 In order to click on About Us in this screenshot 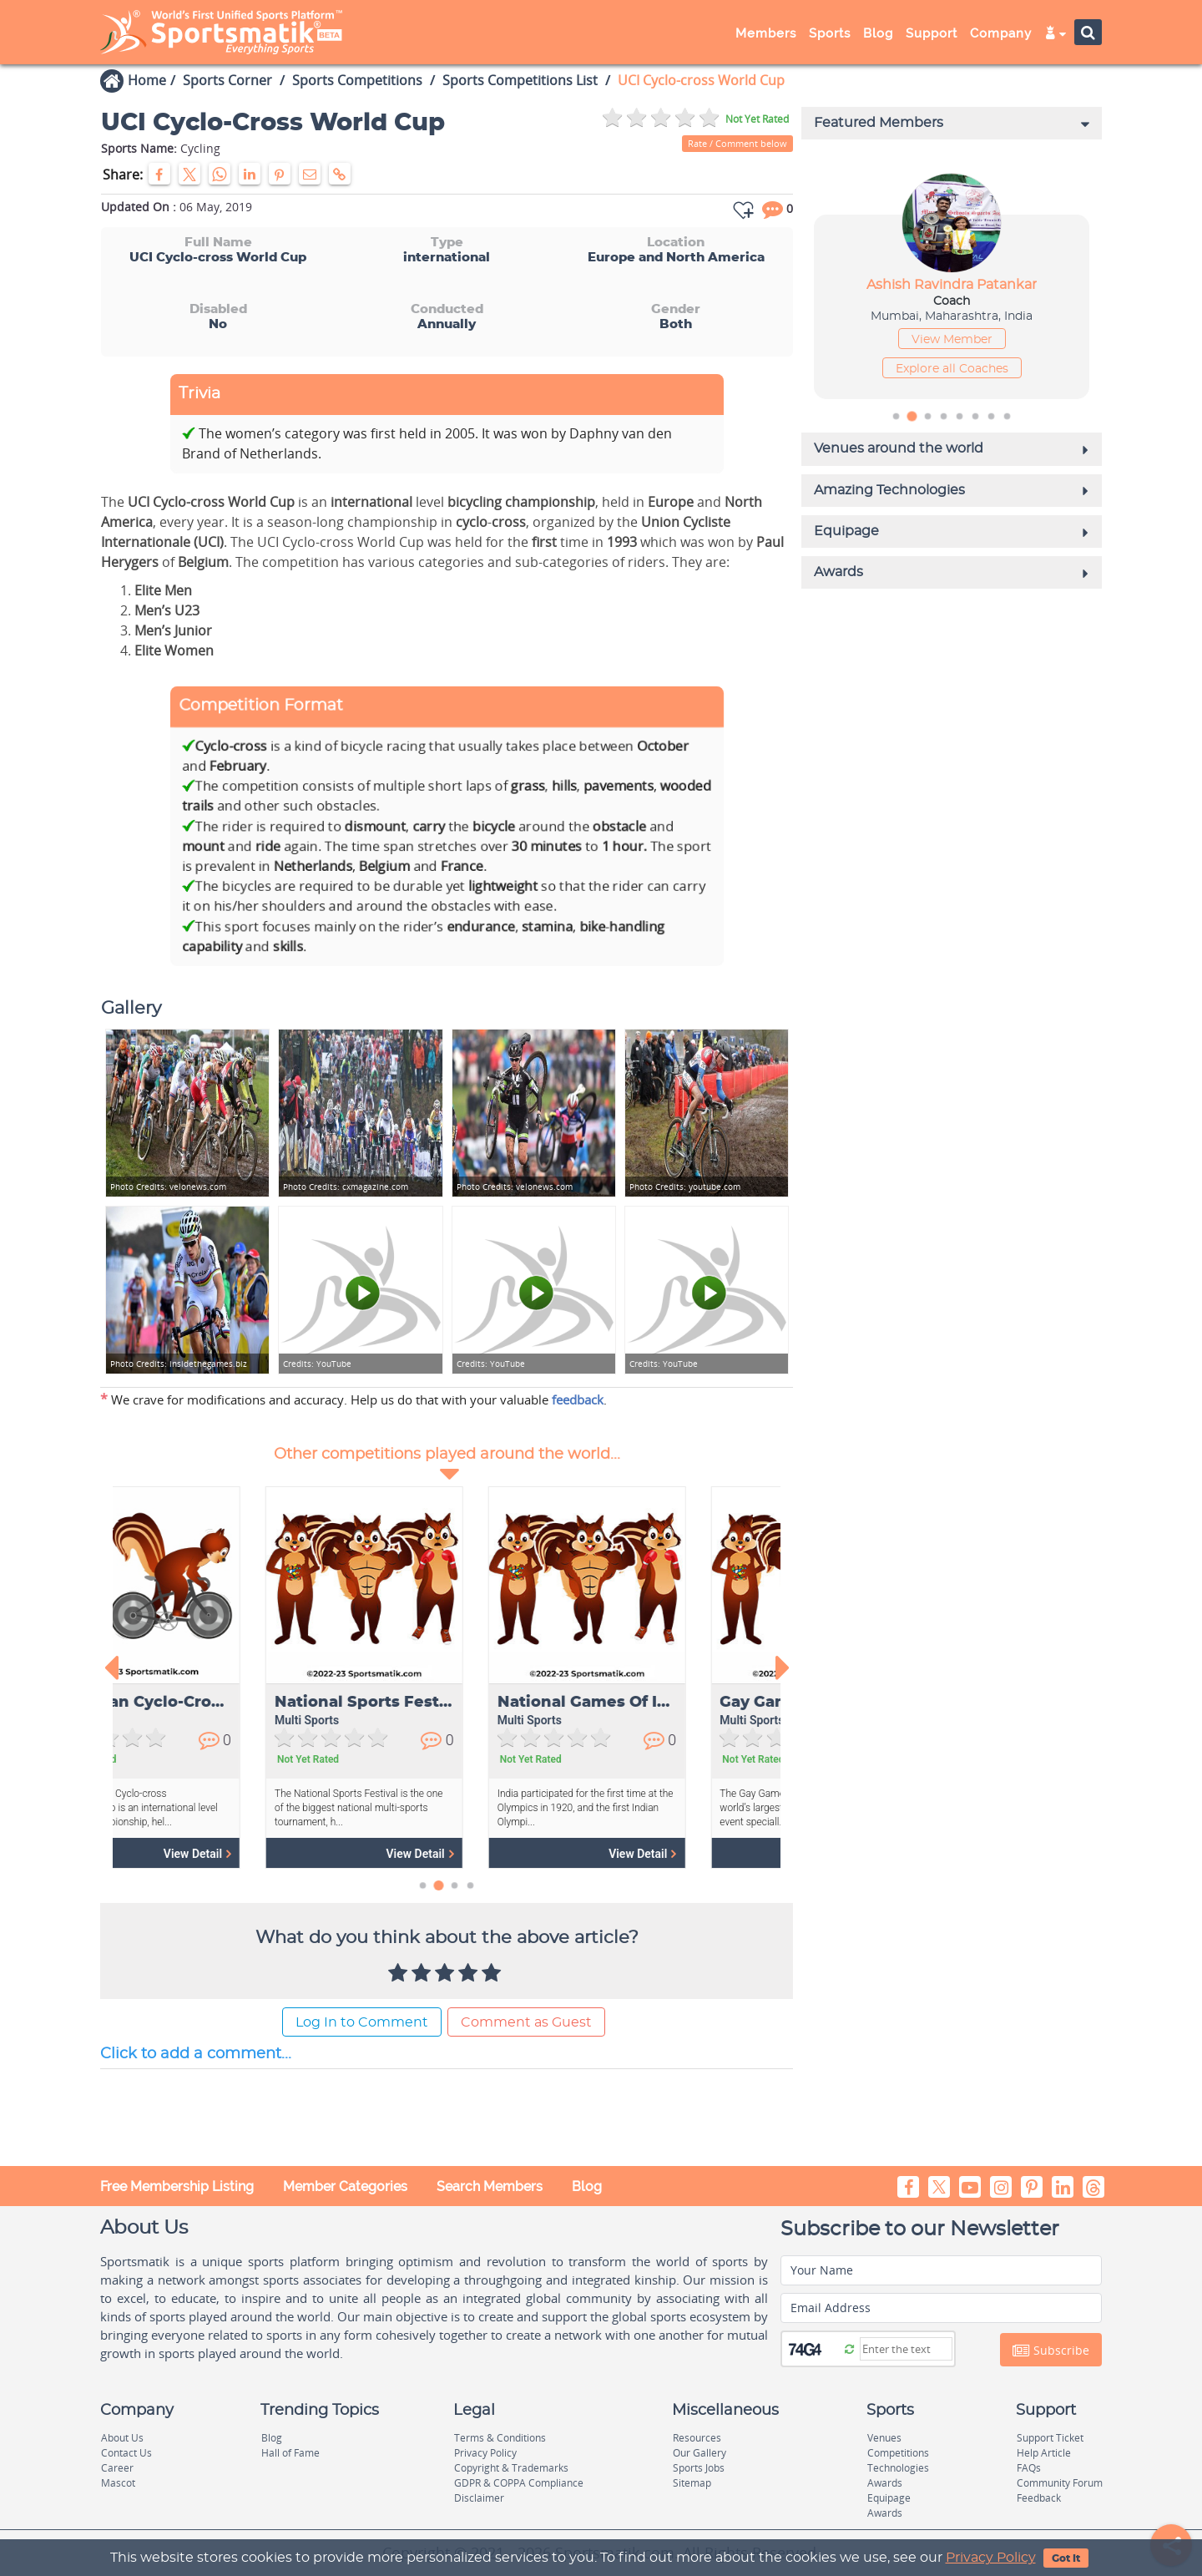, I will do `click(122, 2438)`.